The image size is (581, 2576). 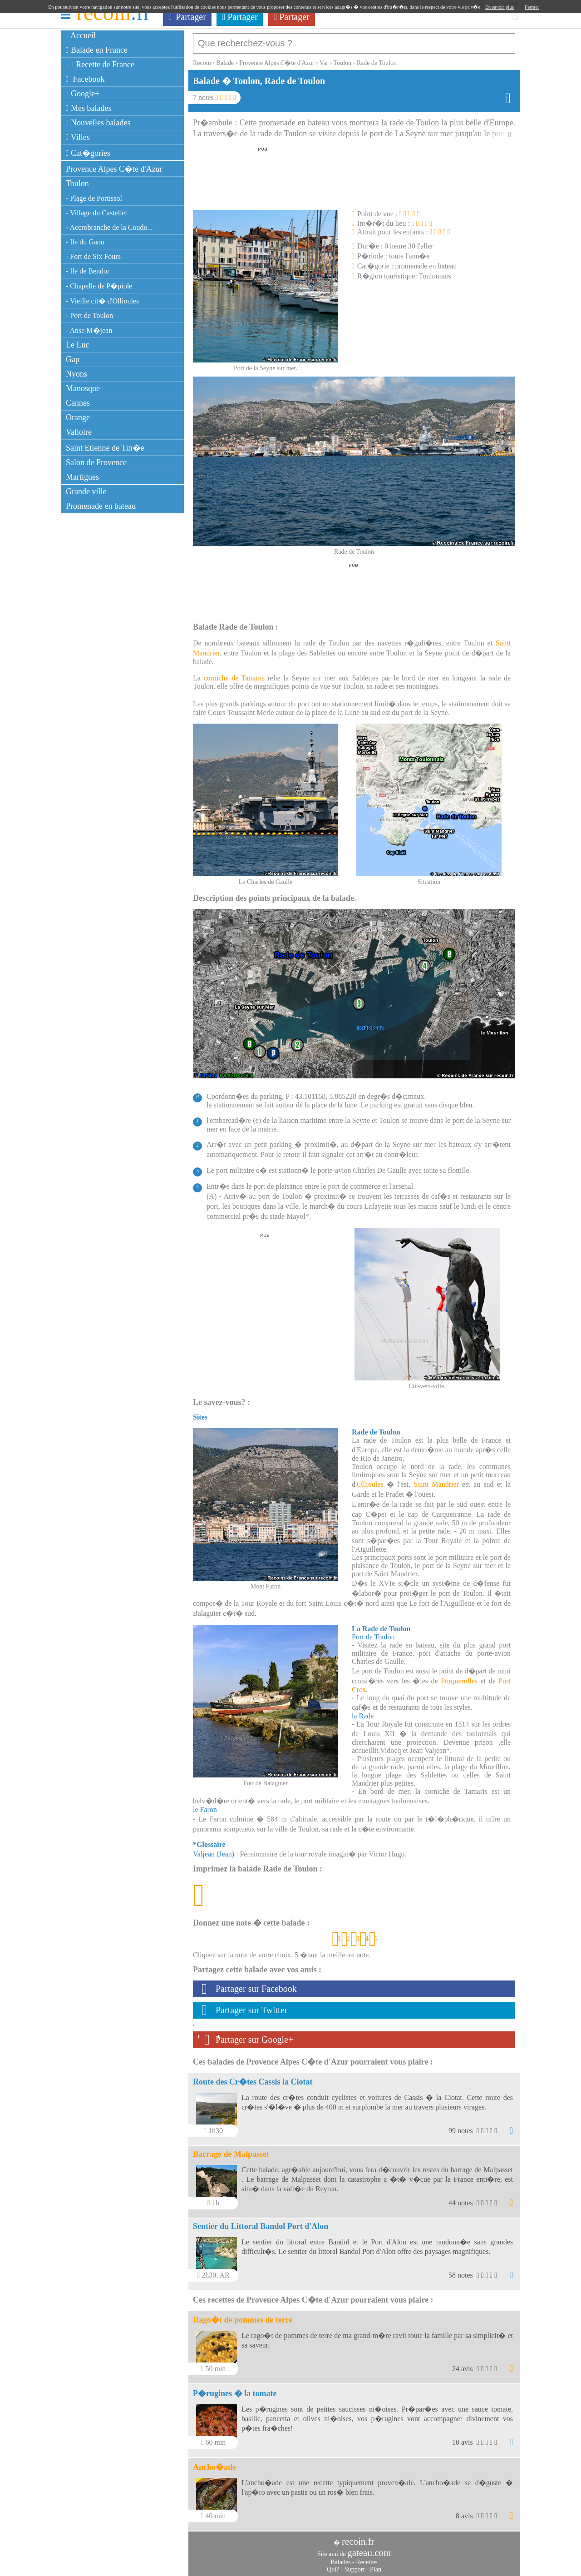 What do you see at coordinates (366, 2557) in the screenshot?
I see `Recettes` at bounding box center [366, 2557].